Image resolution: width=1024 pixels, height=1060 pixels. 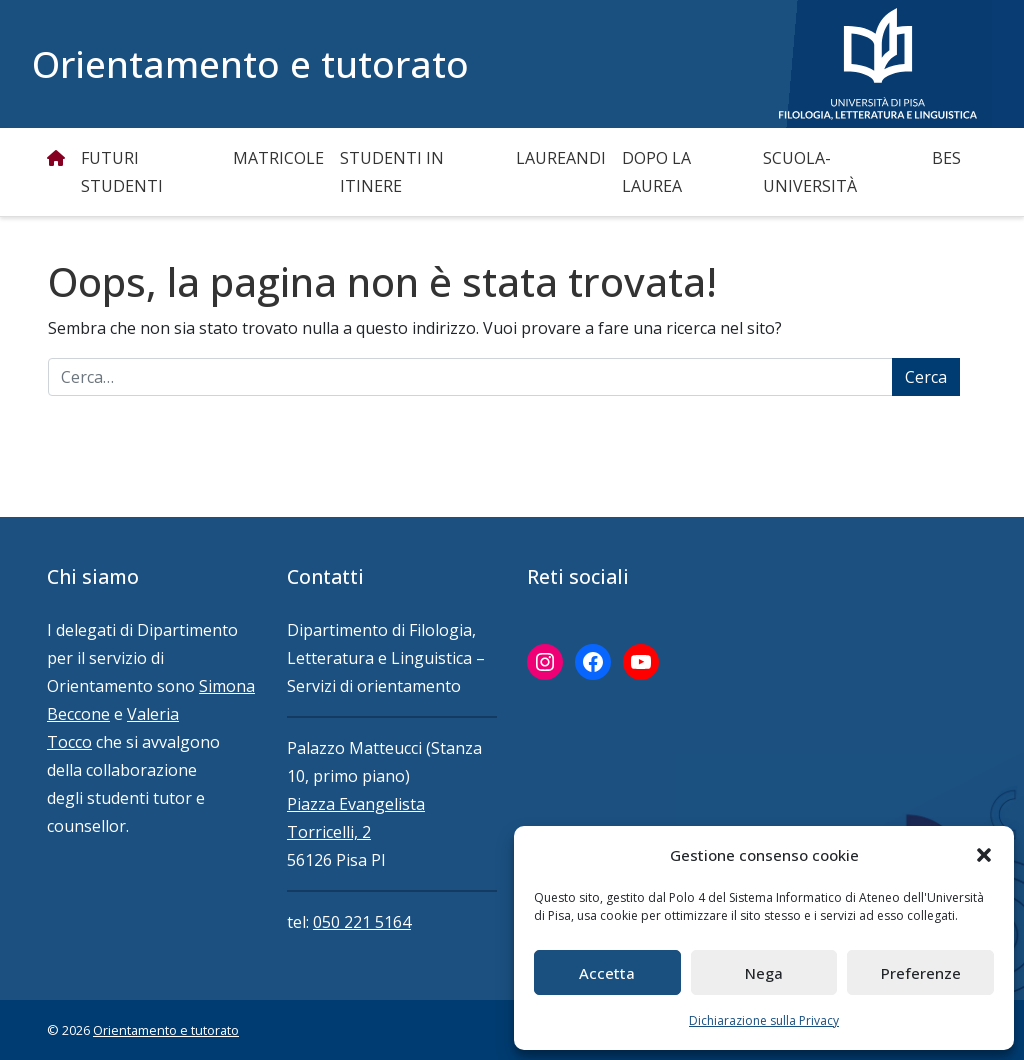 What do you see at coordinates (921, 973) in the screenshot?
I see `Preferenze` at bounding box center [921, 973].